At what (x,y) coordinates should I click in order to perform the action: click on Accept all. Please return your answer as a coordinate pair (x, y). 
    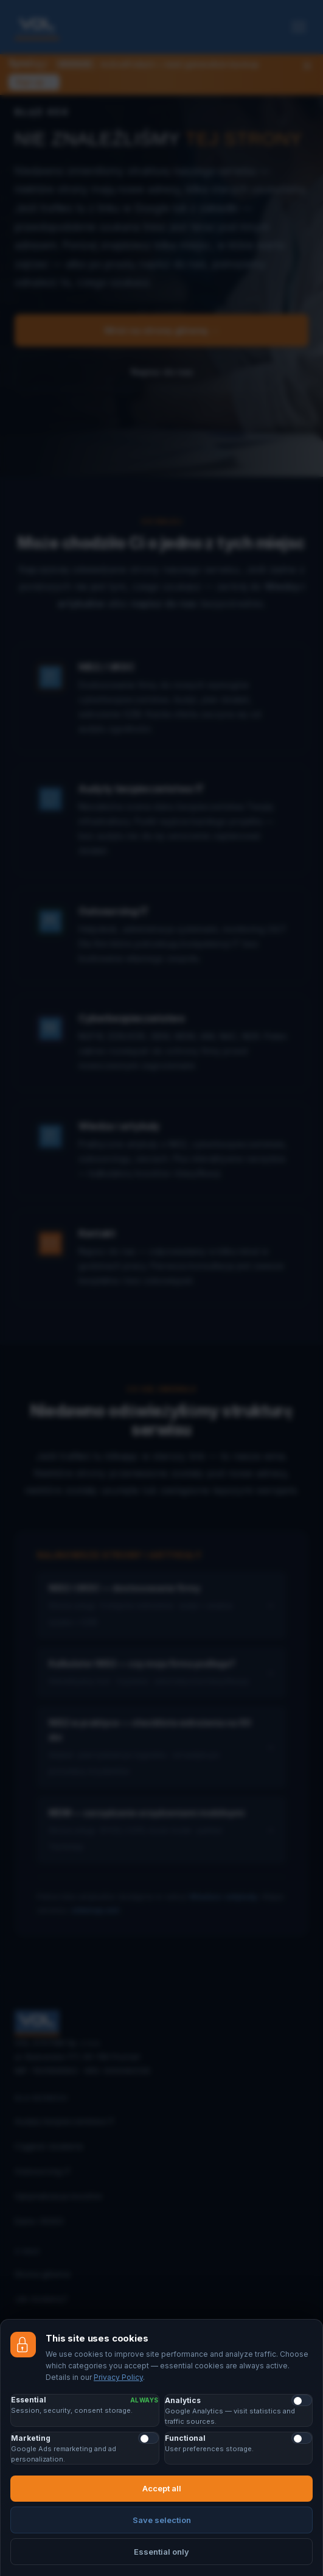
    Looking at the image, I should click on (161, 2488).